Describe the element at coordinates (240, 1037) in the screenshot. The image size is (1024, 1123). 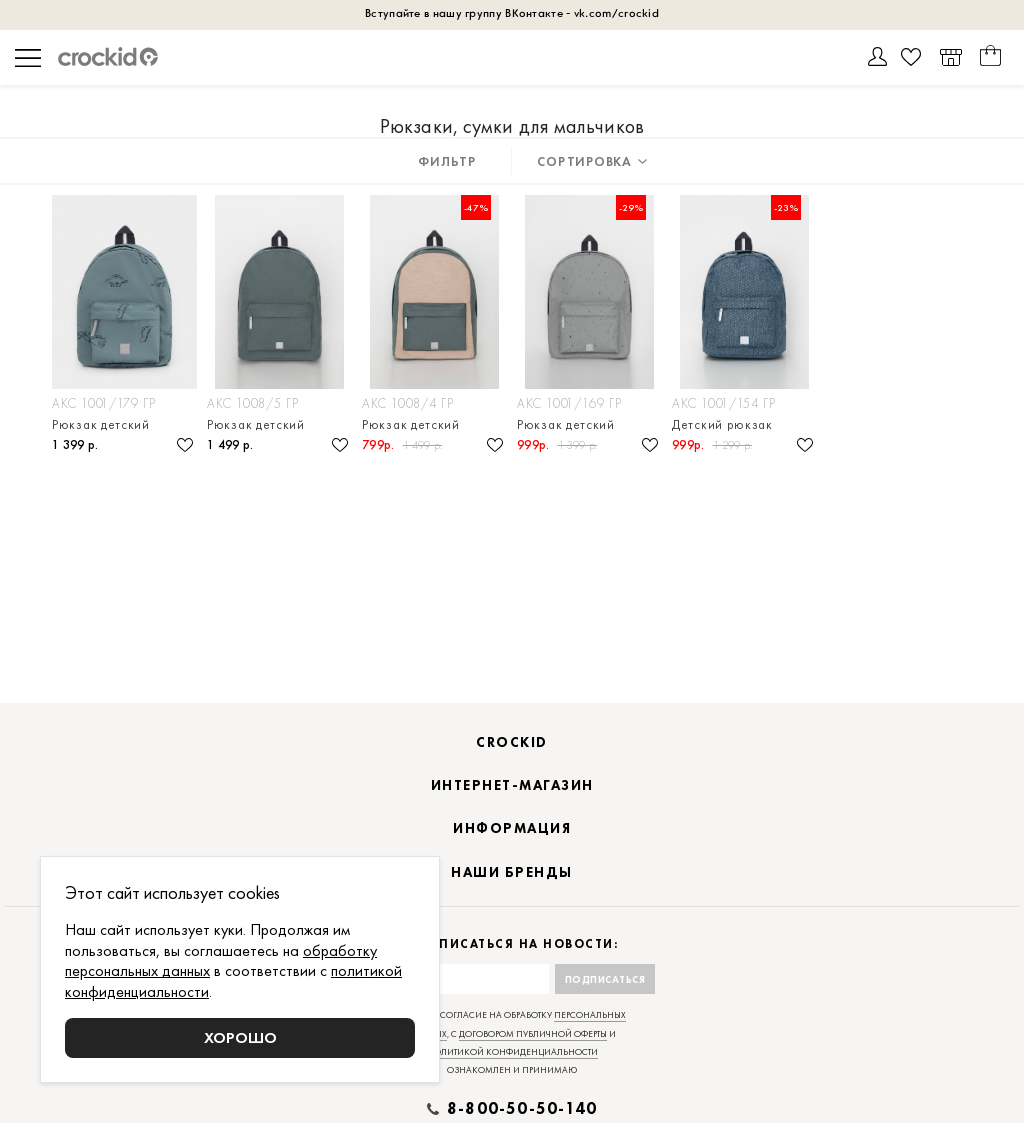
I see `Хорошо` at that location.